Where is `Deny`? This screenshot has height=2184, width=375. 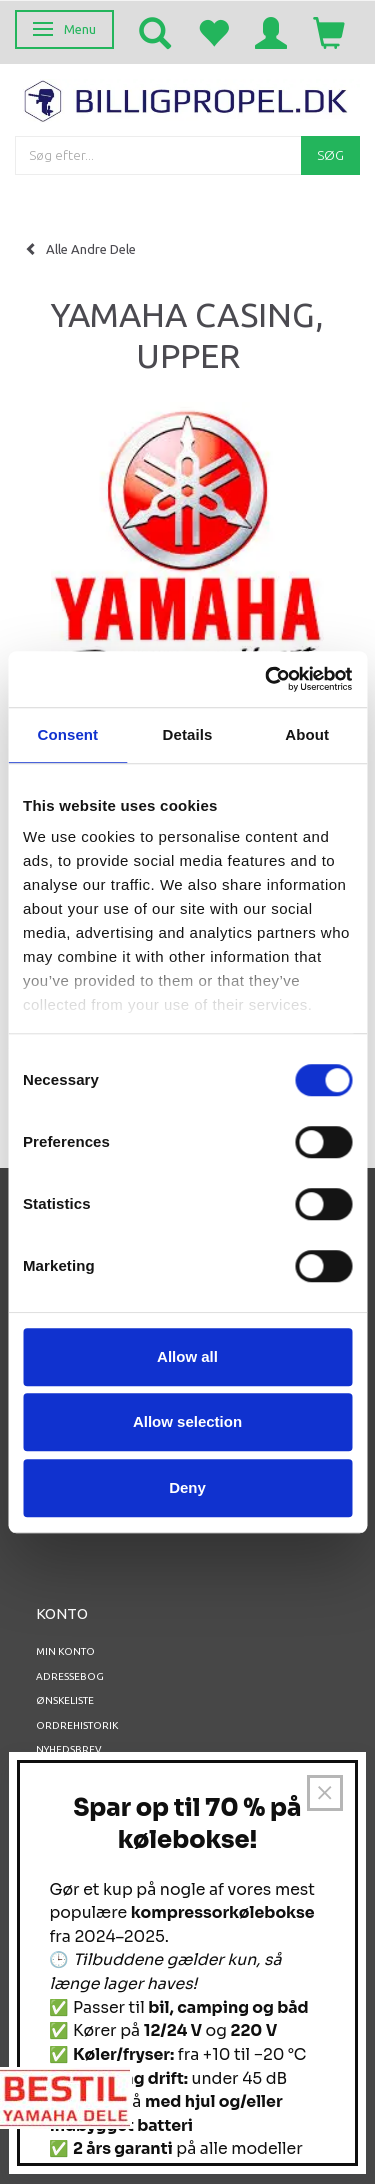
Deny is located at coordinates (187, 1487).